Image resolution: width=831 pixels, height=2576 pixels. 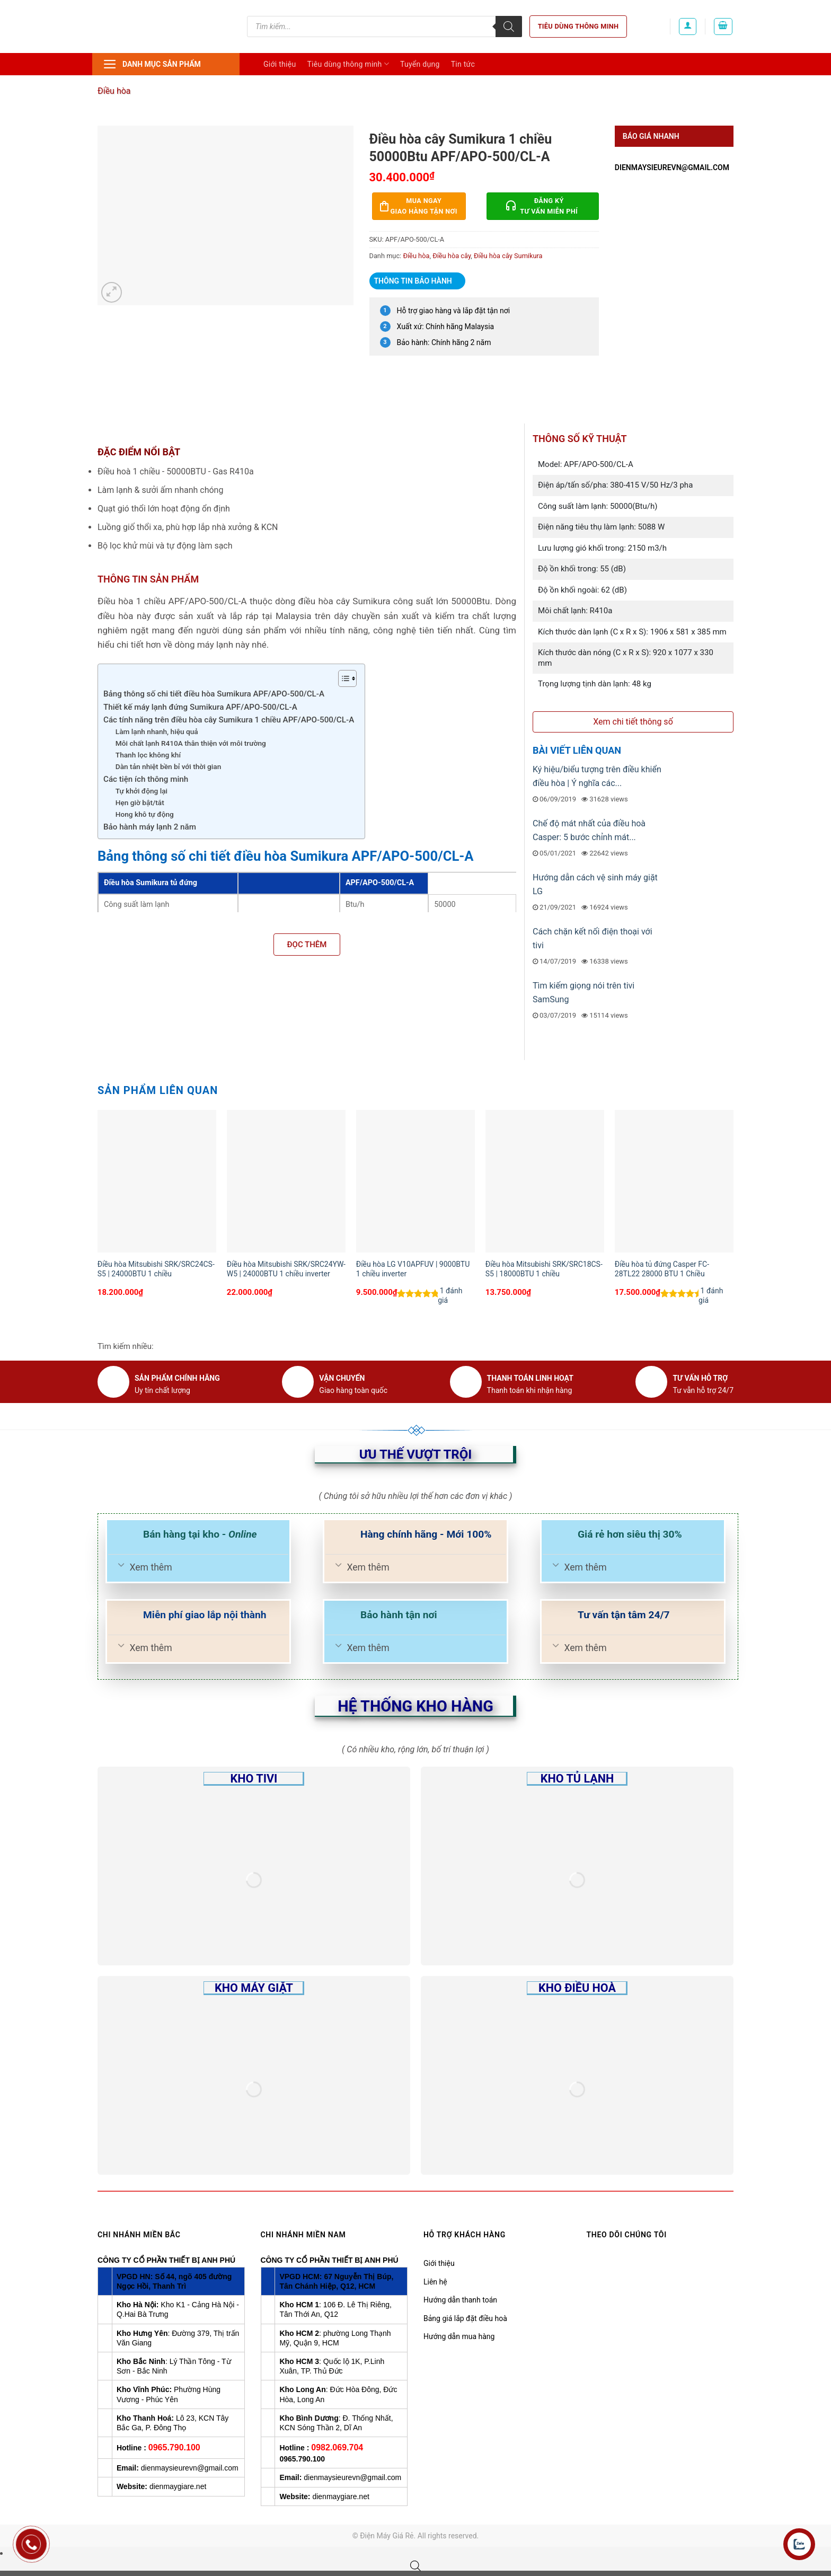 What do you see at coordinates (177, 2486) in the screenshot?
I see `dienmaygiare.net` at bounding box center [177, 2486].